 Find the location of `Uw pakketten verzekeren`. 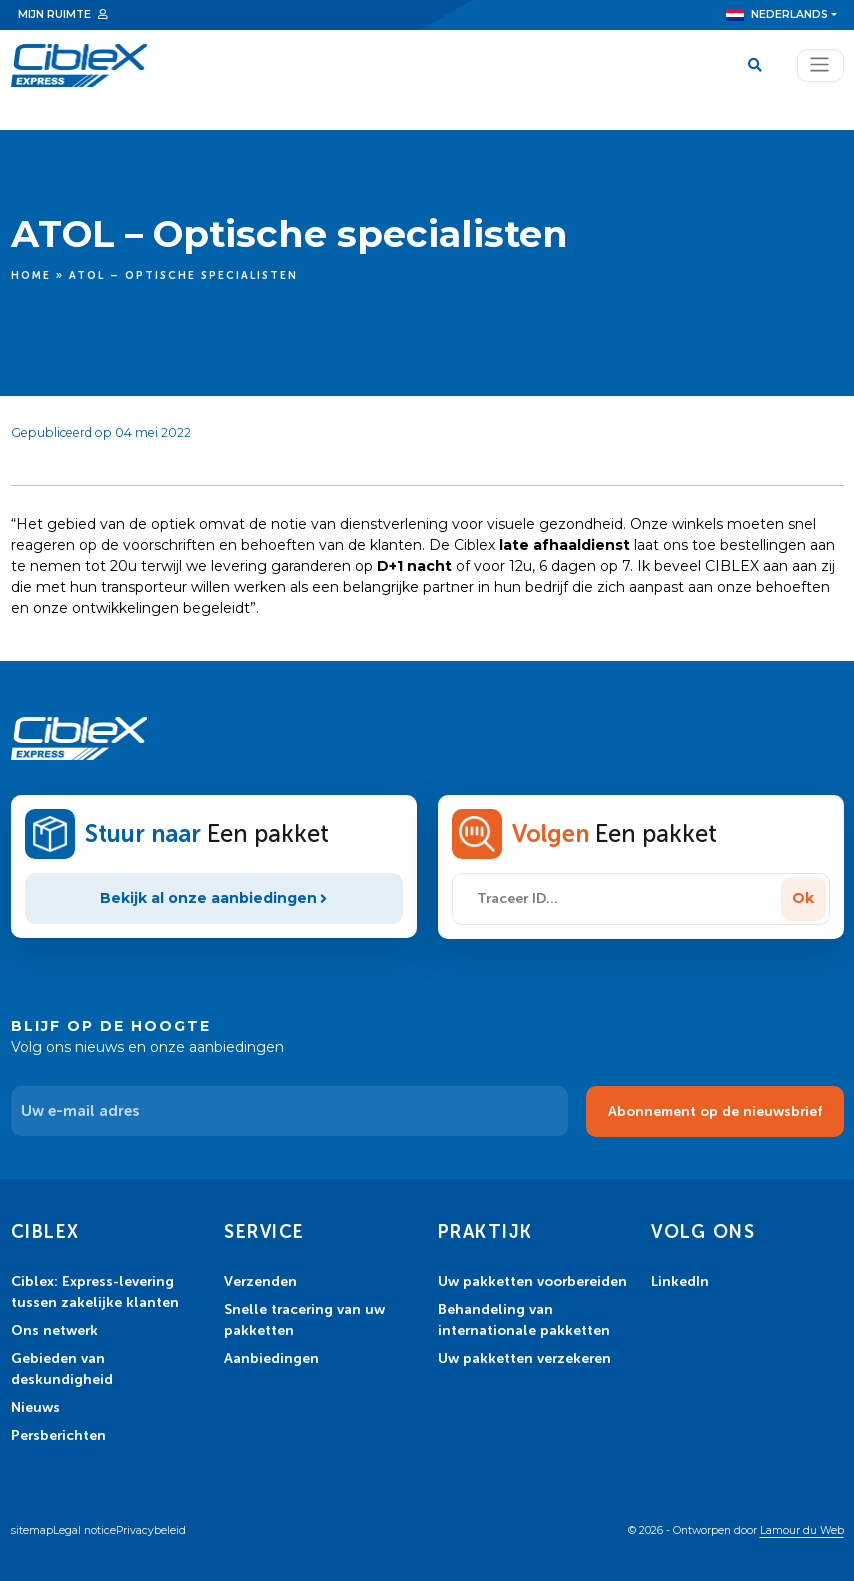

Uw pakketten verzekeren is located at coordinates (524, 1358).